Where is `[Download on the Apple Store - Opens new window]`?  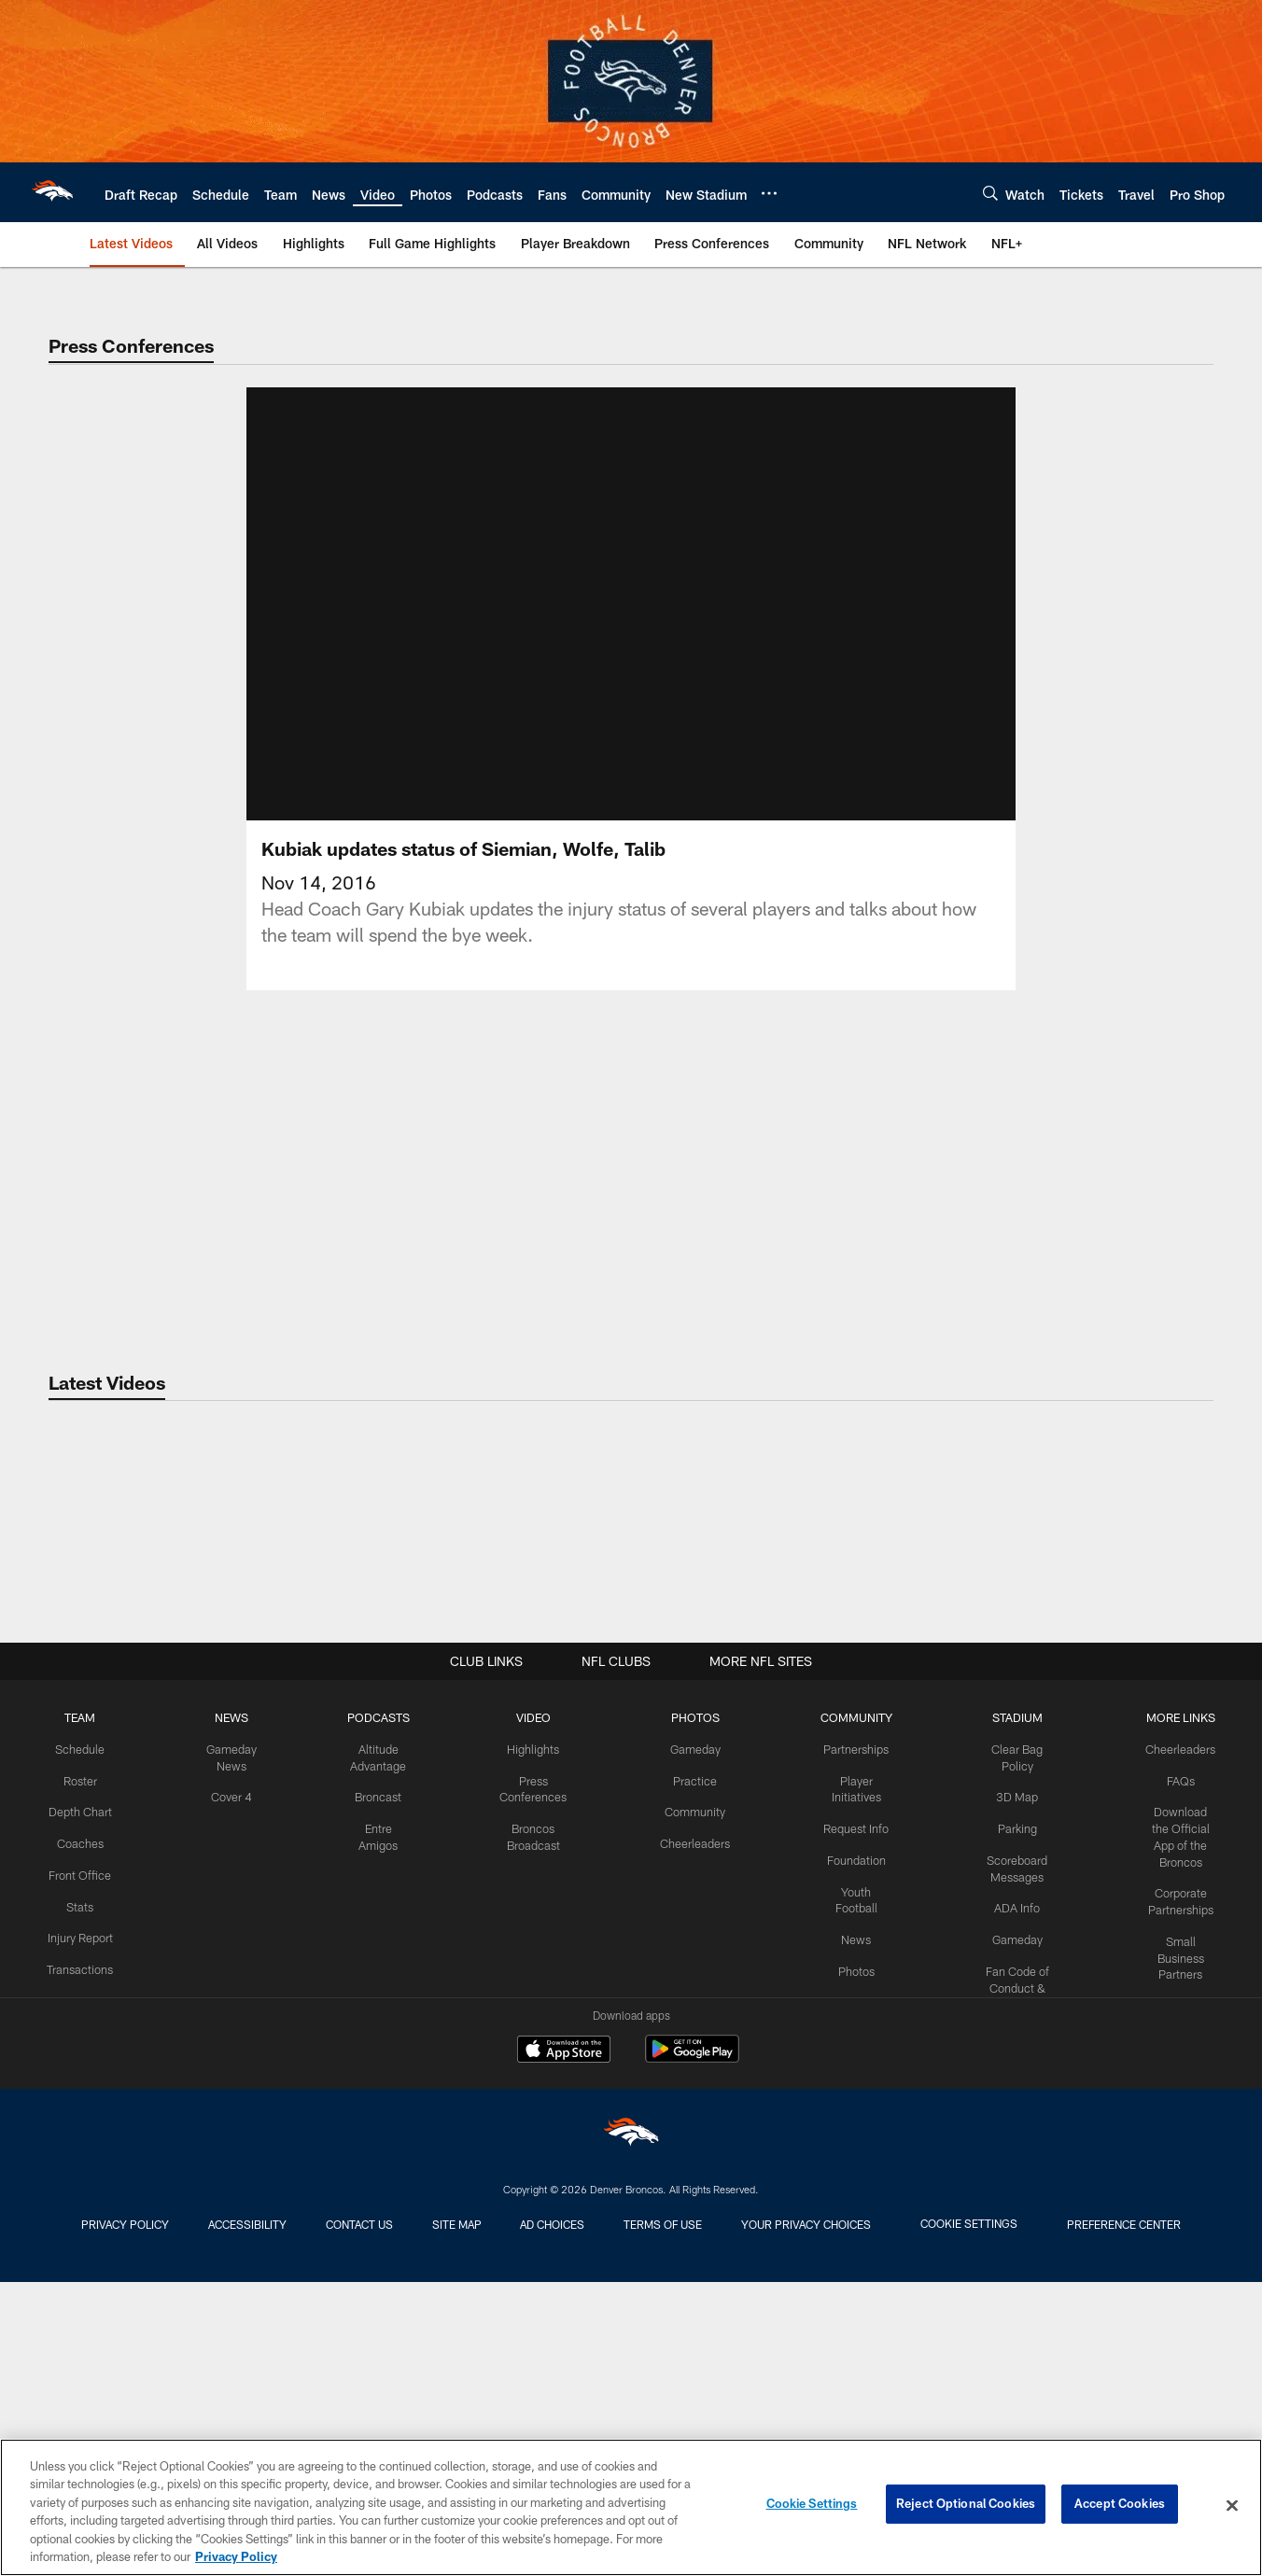
[Download on the Apple Store - Opens new window] is located at coordinates (563, 2357).